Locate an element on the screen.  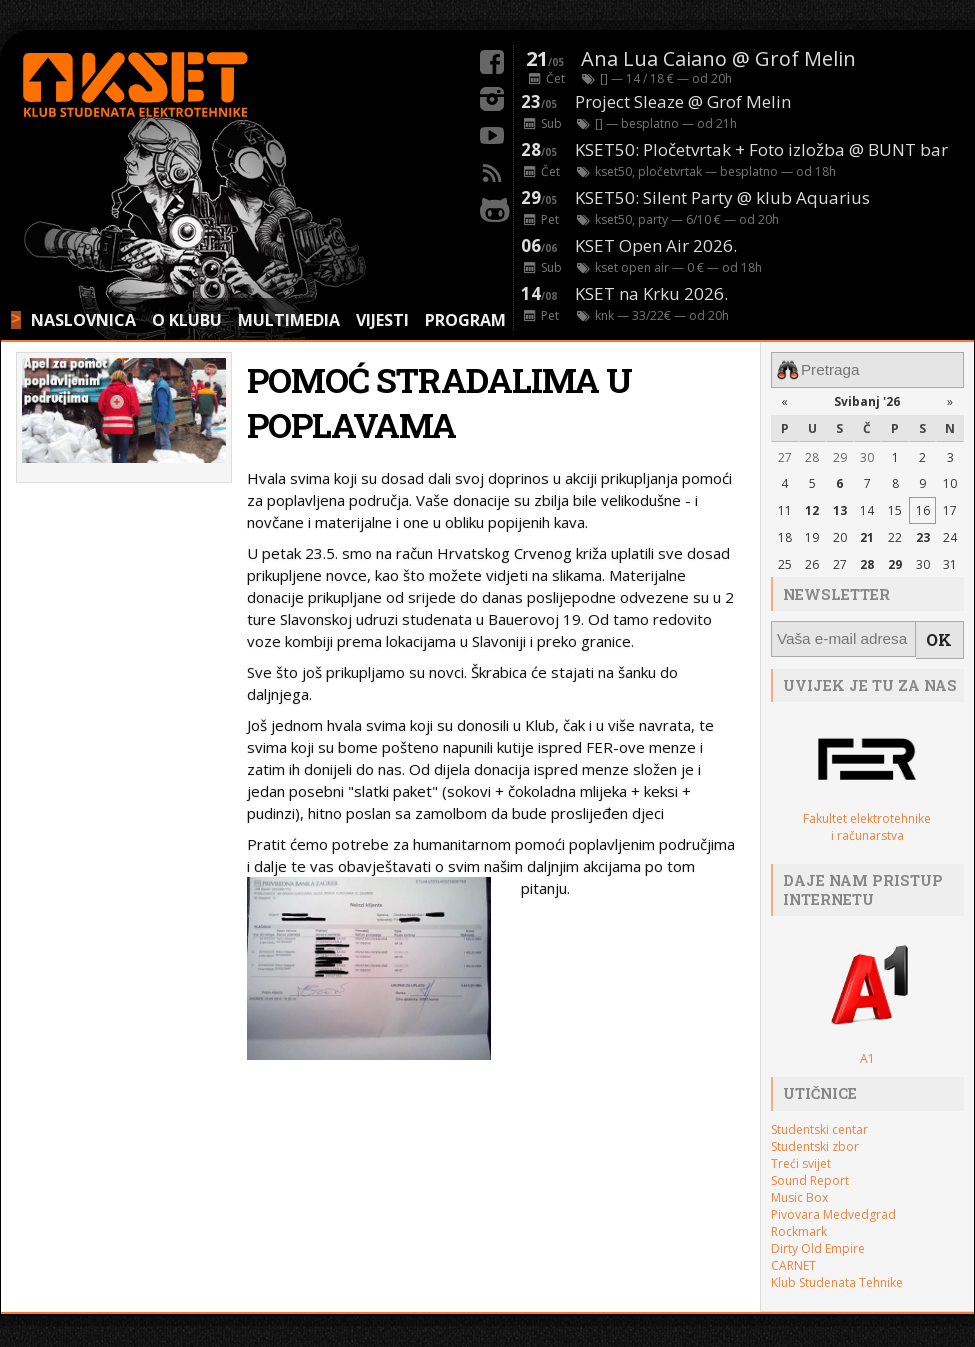
11 is located at coordinates (785, 507).